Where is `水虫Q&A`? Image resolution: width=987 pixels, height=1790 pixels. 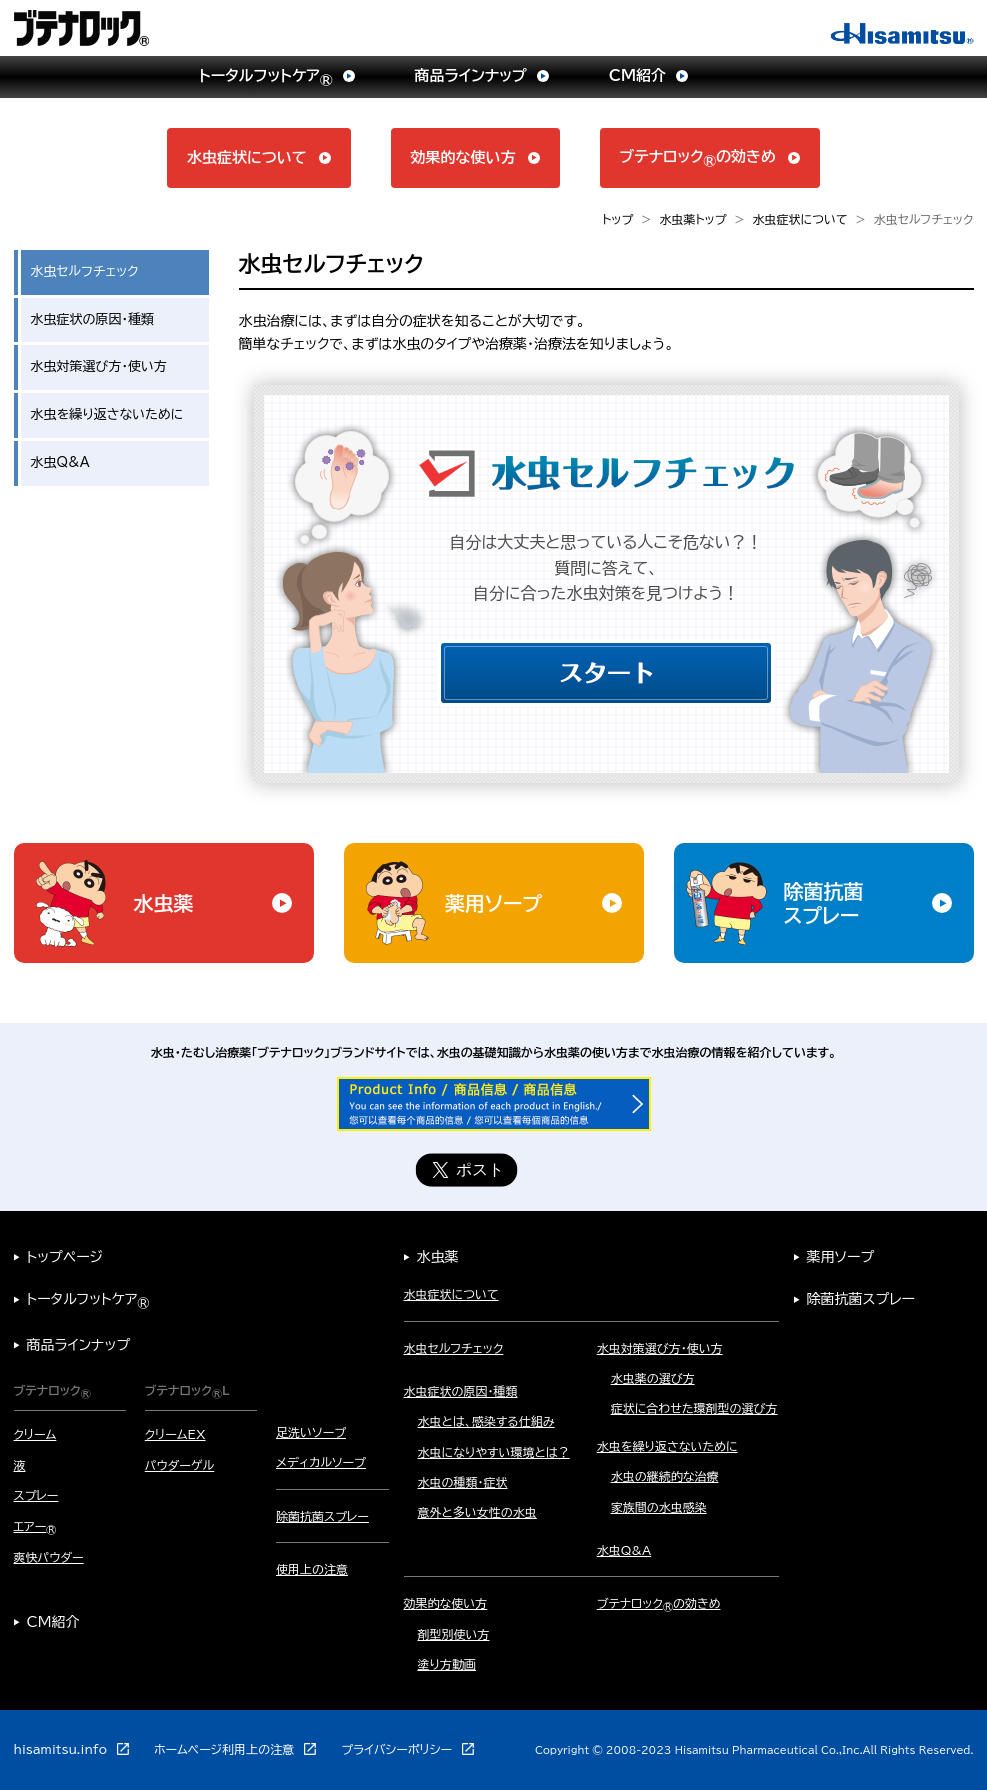
水虫Q&A is located at coordinates (60, 462).